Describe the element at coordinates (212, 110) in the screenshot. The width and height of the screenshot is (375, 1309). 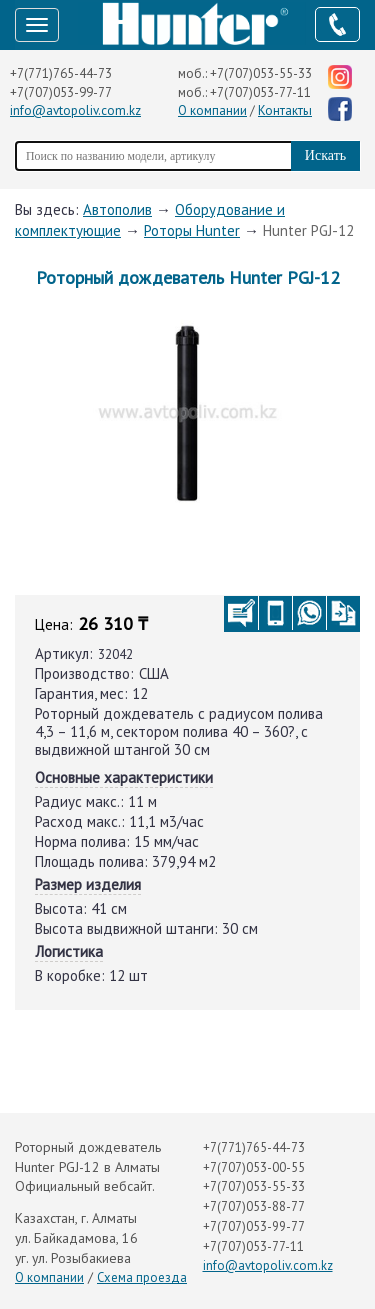
I see `О компании` at that location.